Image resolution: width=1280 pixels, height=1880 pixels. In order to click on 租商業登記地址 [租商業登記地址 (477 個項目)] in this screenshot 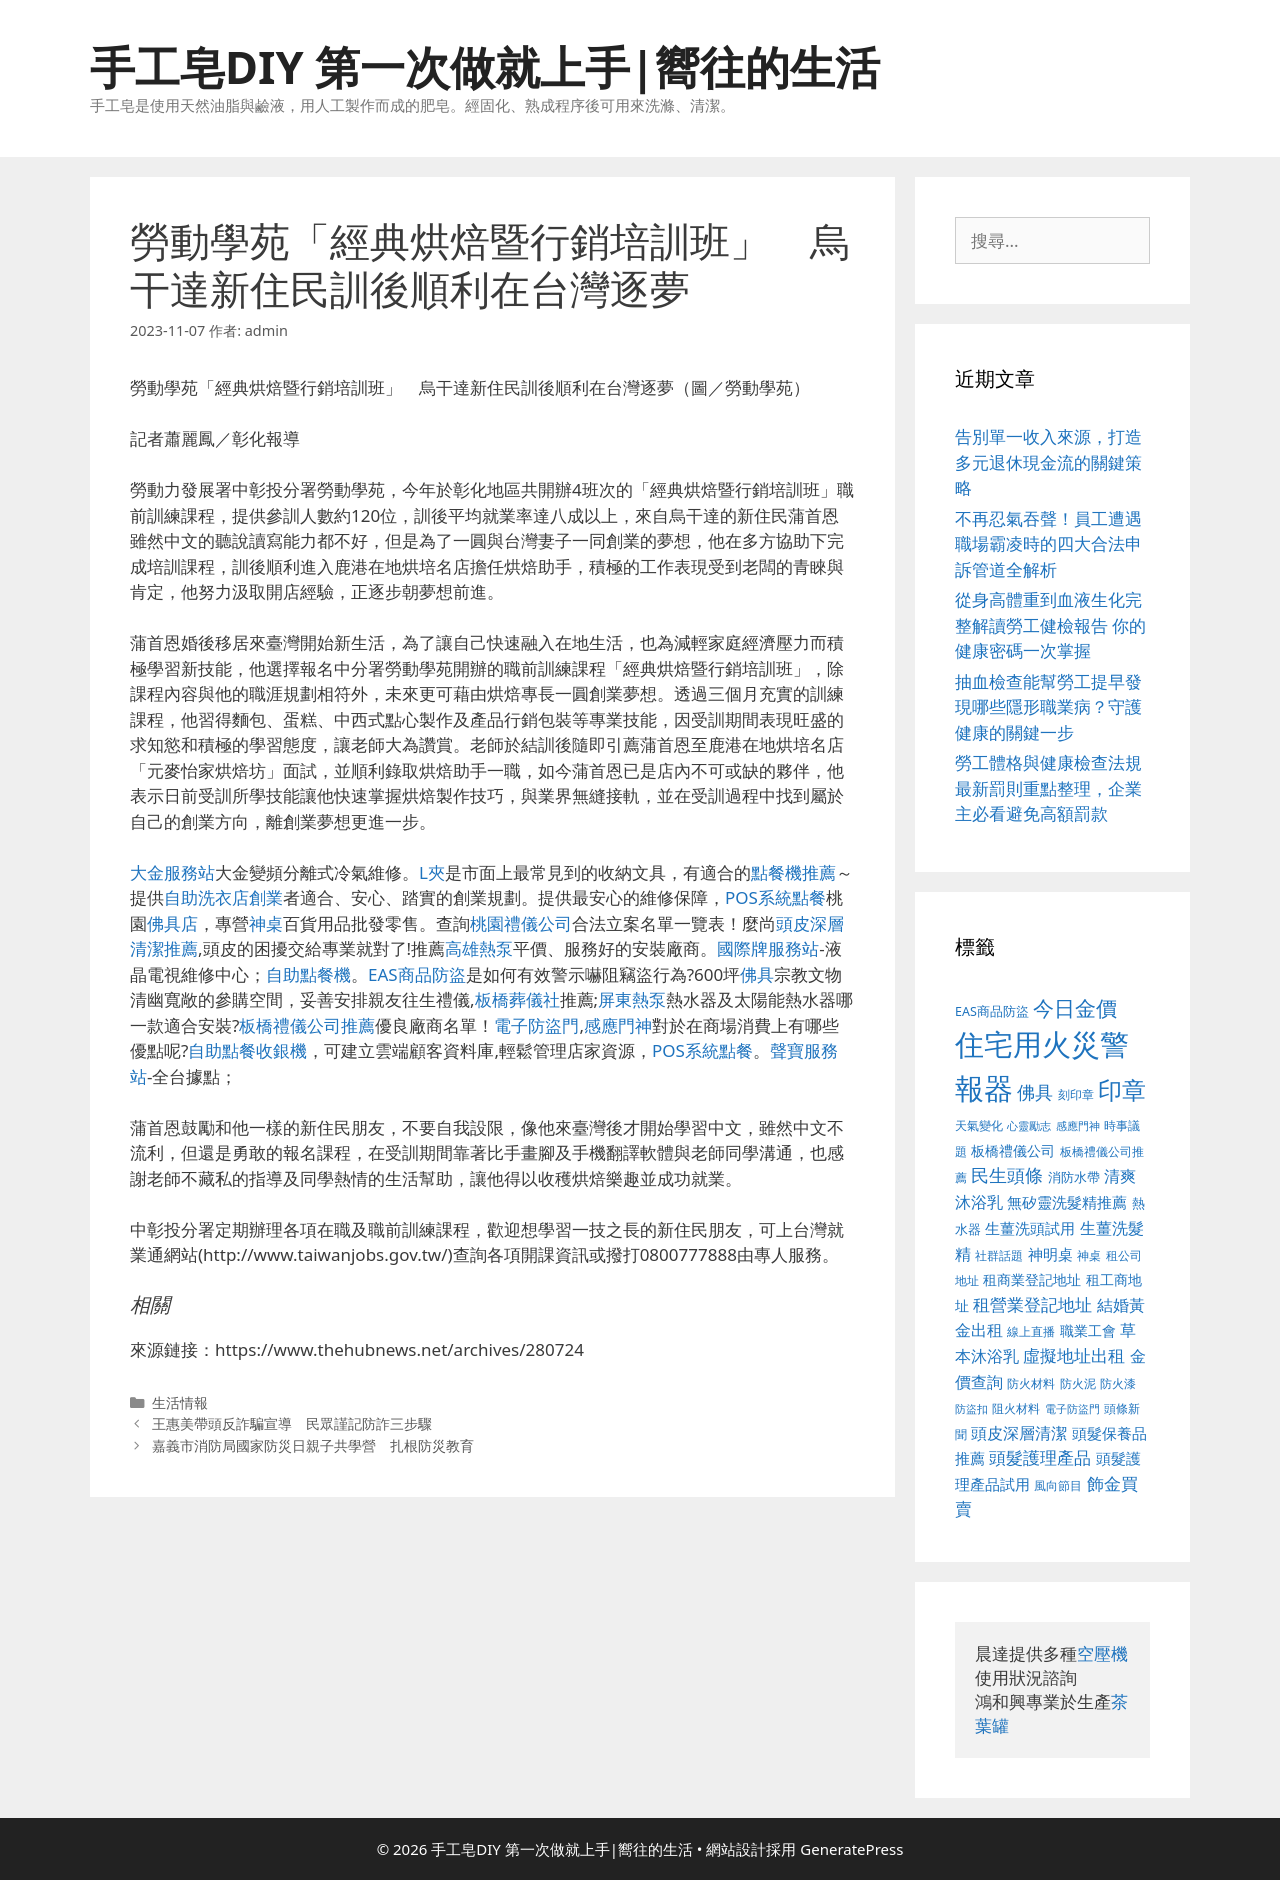, I will do `click(1032, 1279)`.